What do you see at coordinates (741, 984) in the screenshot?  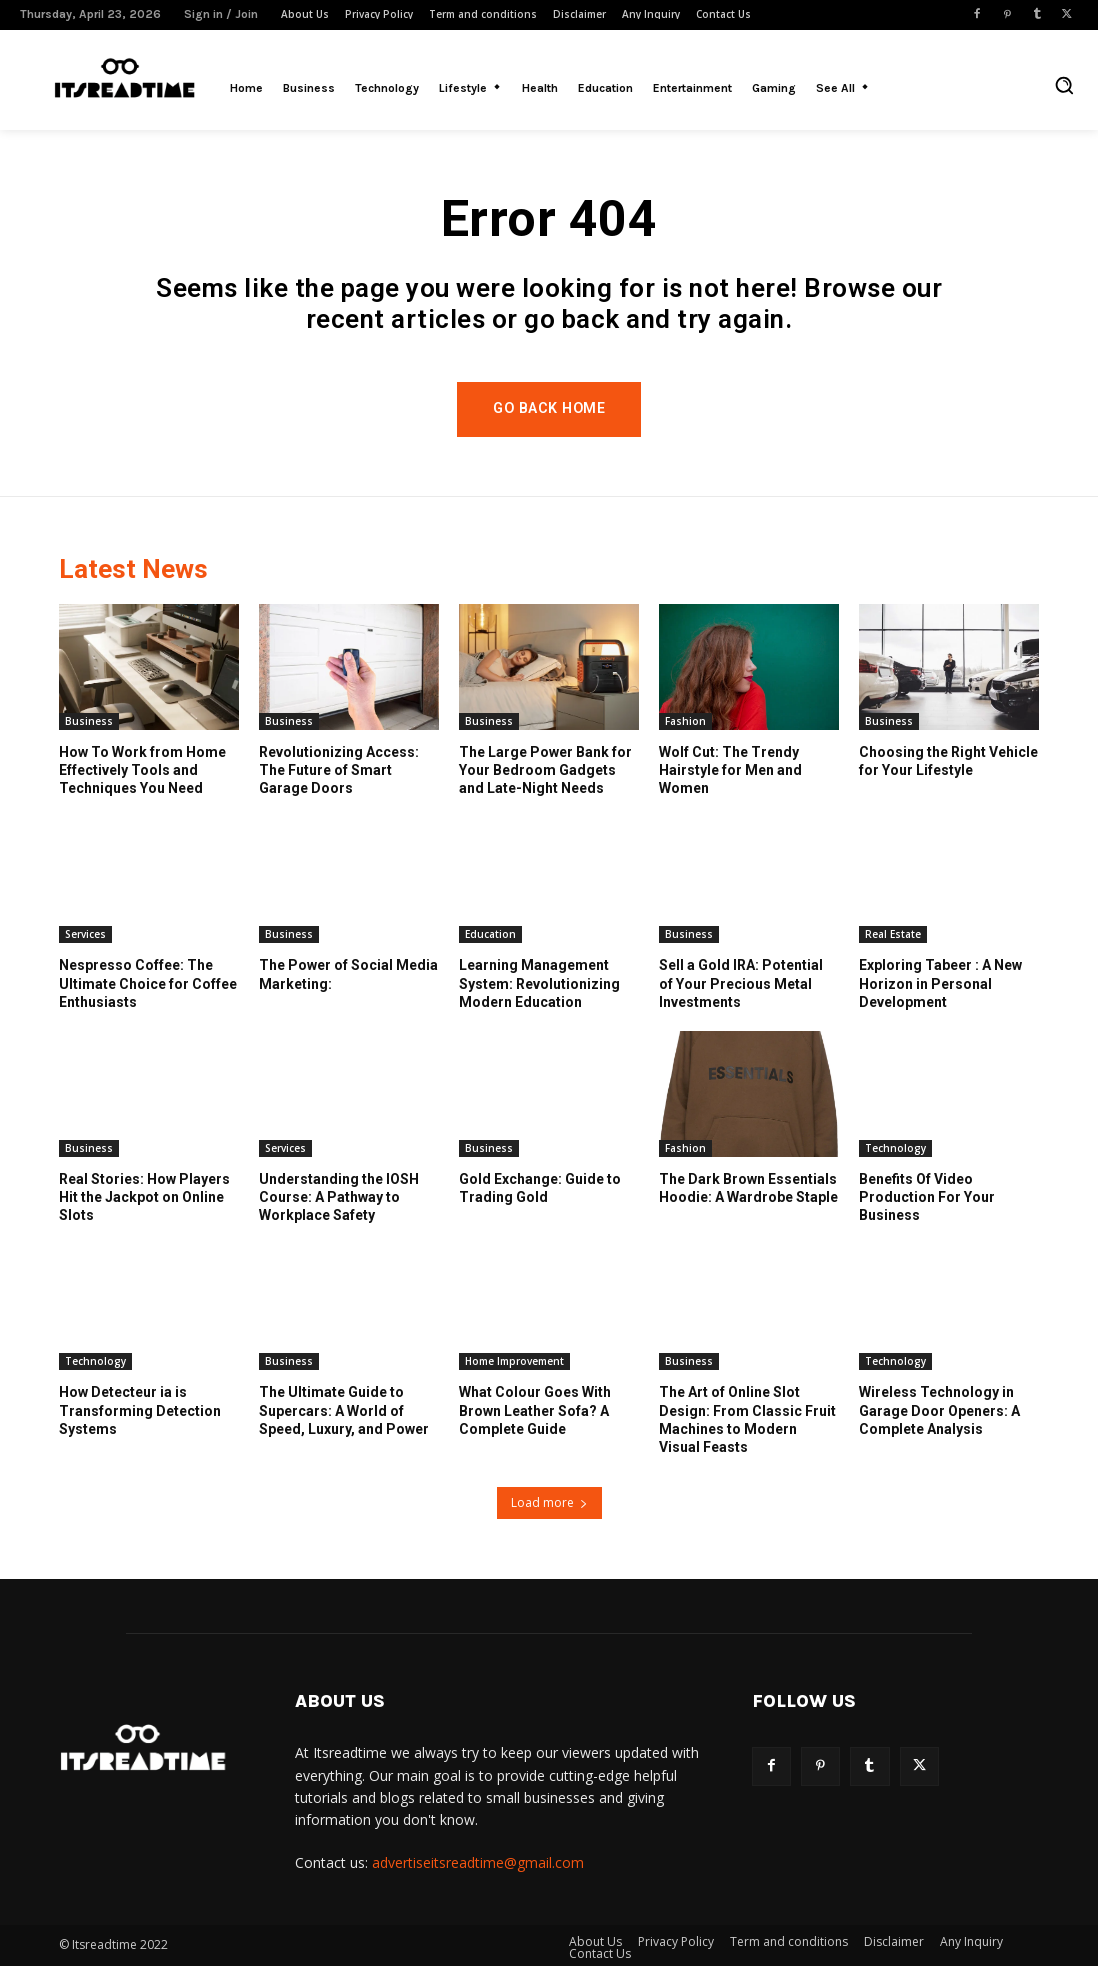 I see `Sell a Gold IRA: Potential of Your Precious Metal Investments` at bounding box center [741, 984].